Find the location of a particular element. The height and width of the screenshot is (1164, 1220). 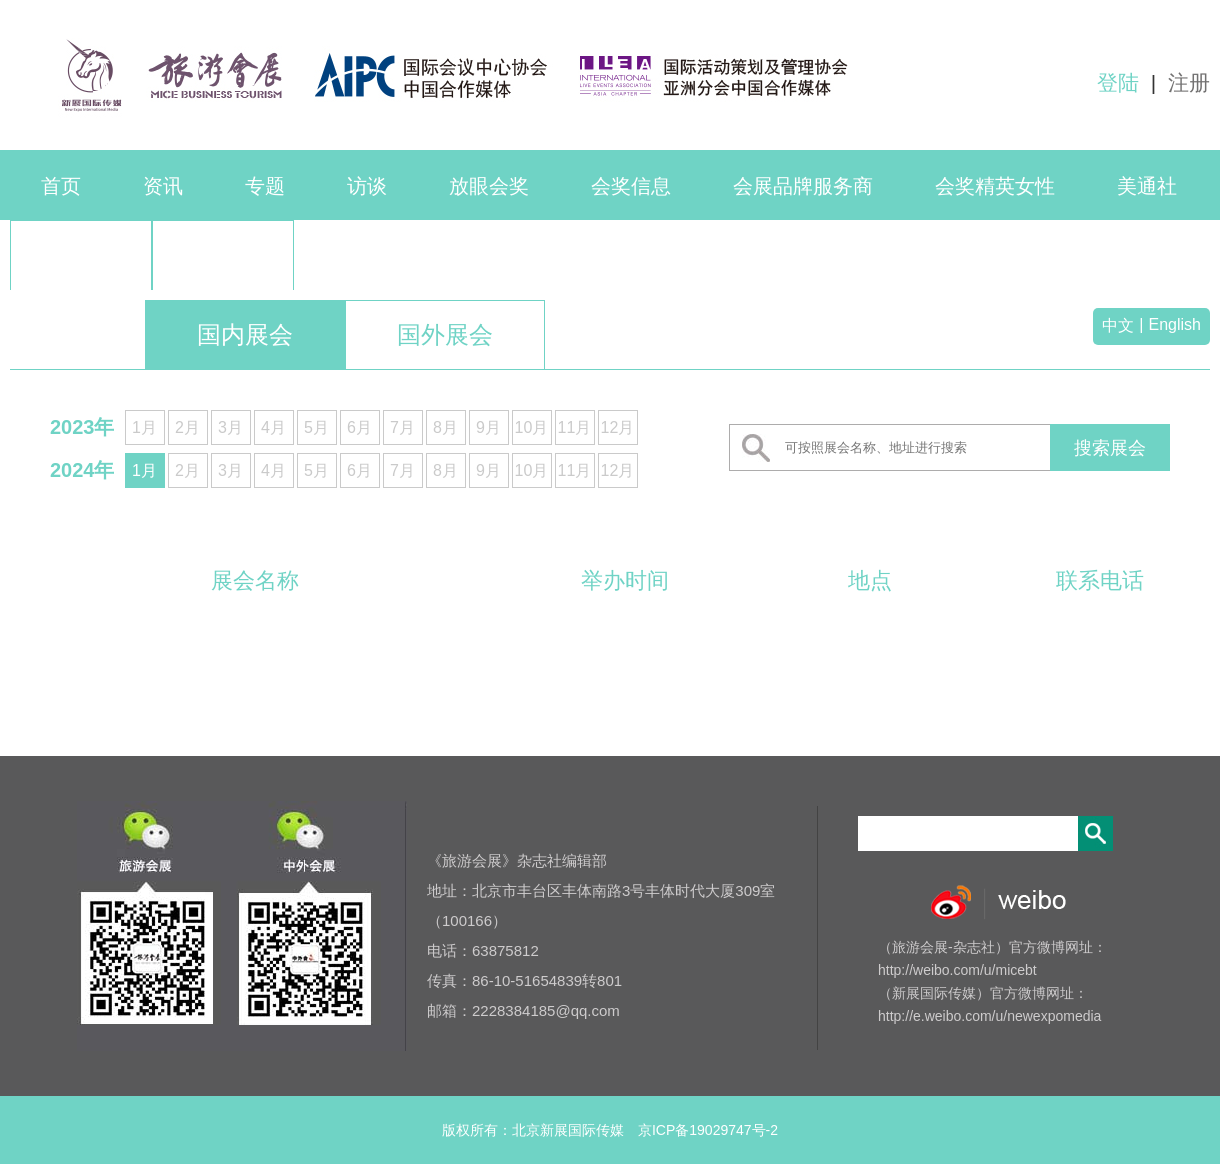

7月 is located at coordinates (402, 427).